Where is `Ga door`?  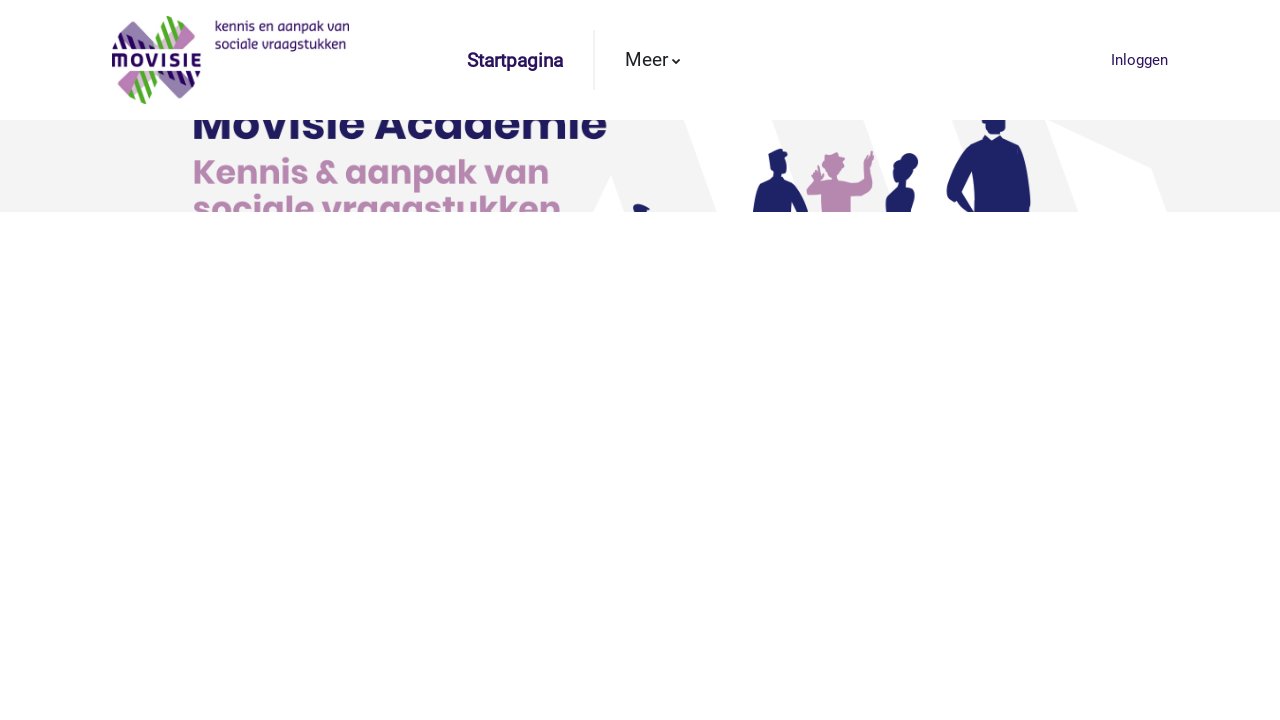
Ga door is located at coordinates (640, 546).